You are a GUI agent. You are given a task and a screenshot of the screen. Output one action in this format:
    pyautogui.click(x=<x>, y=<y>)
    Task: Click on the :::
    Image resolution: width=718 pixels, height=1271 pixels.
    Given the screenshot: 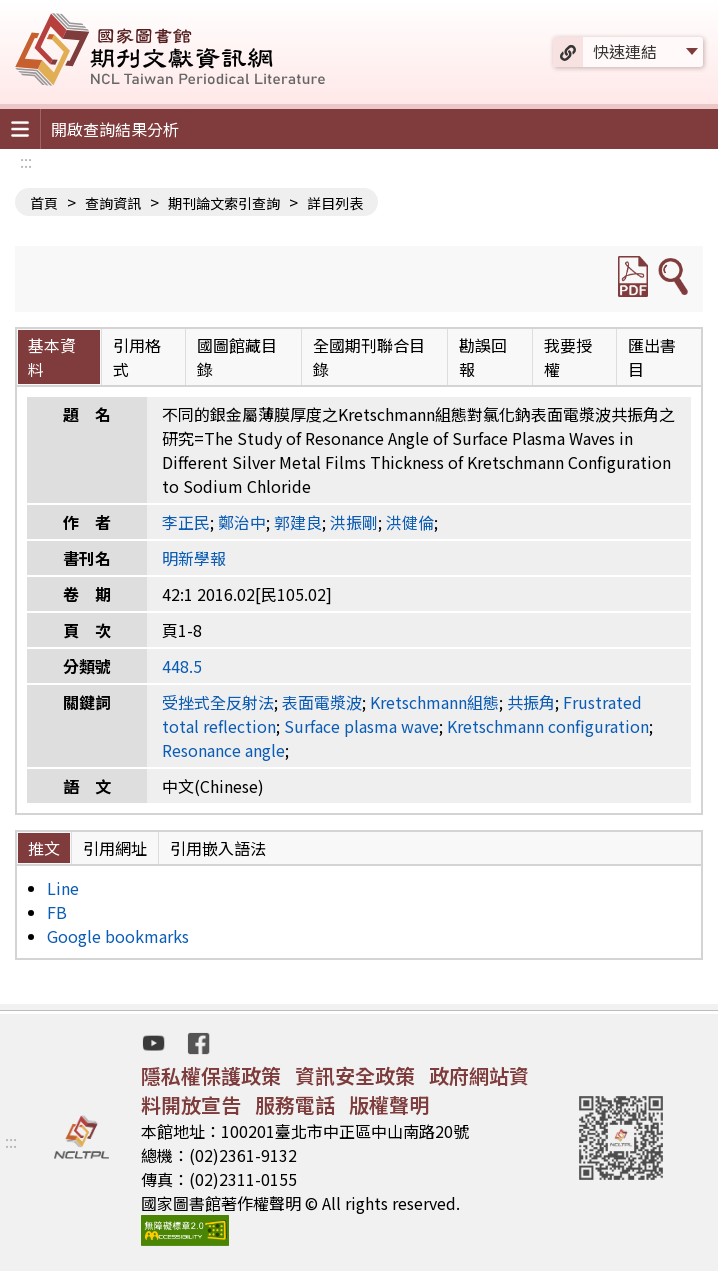 What is the action you would take?
    pyautogui.click(x=26, y=161)
    